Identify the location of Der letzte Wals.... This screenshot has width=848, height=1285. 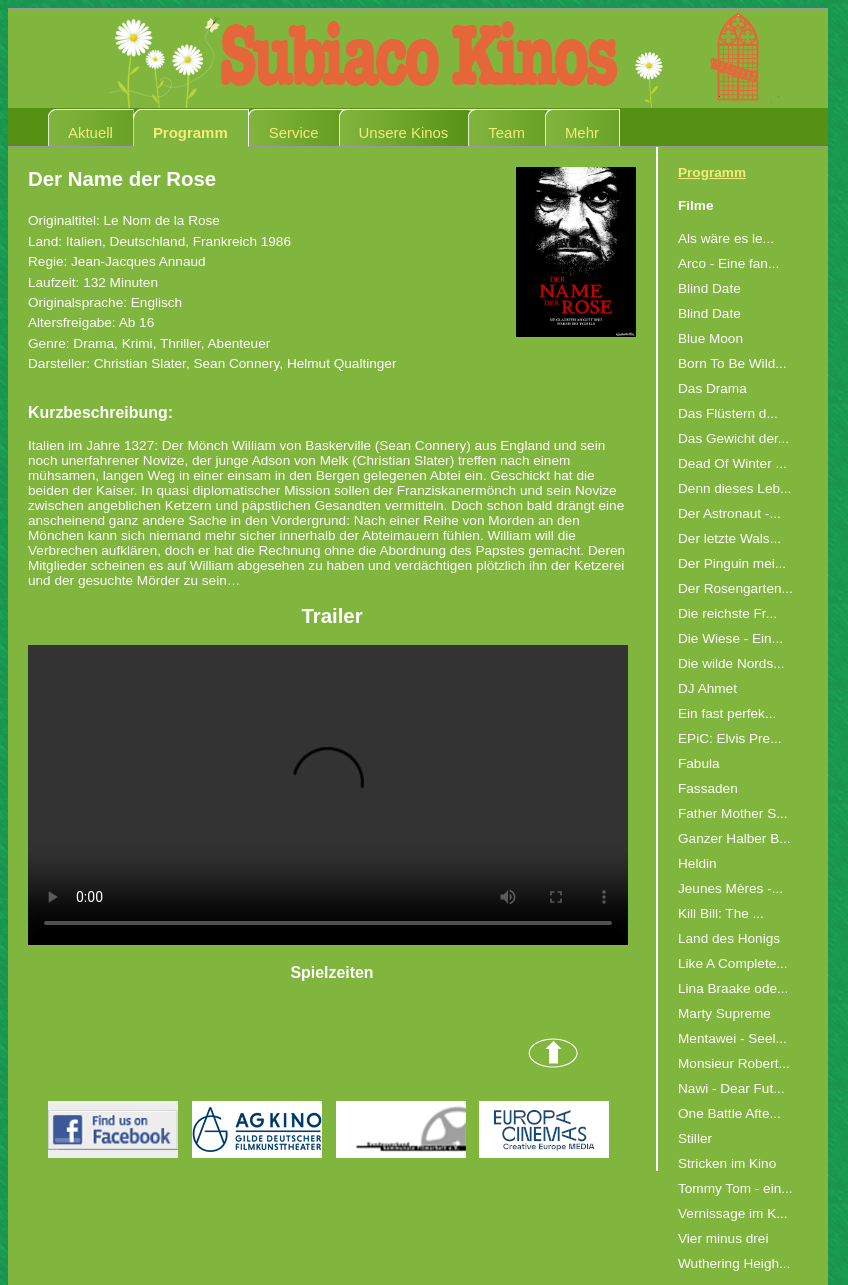
(729, 538).